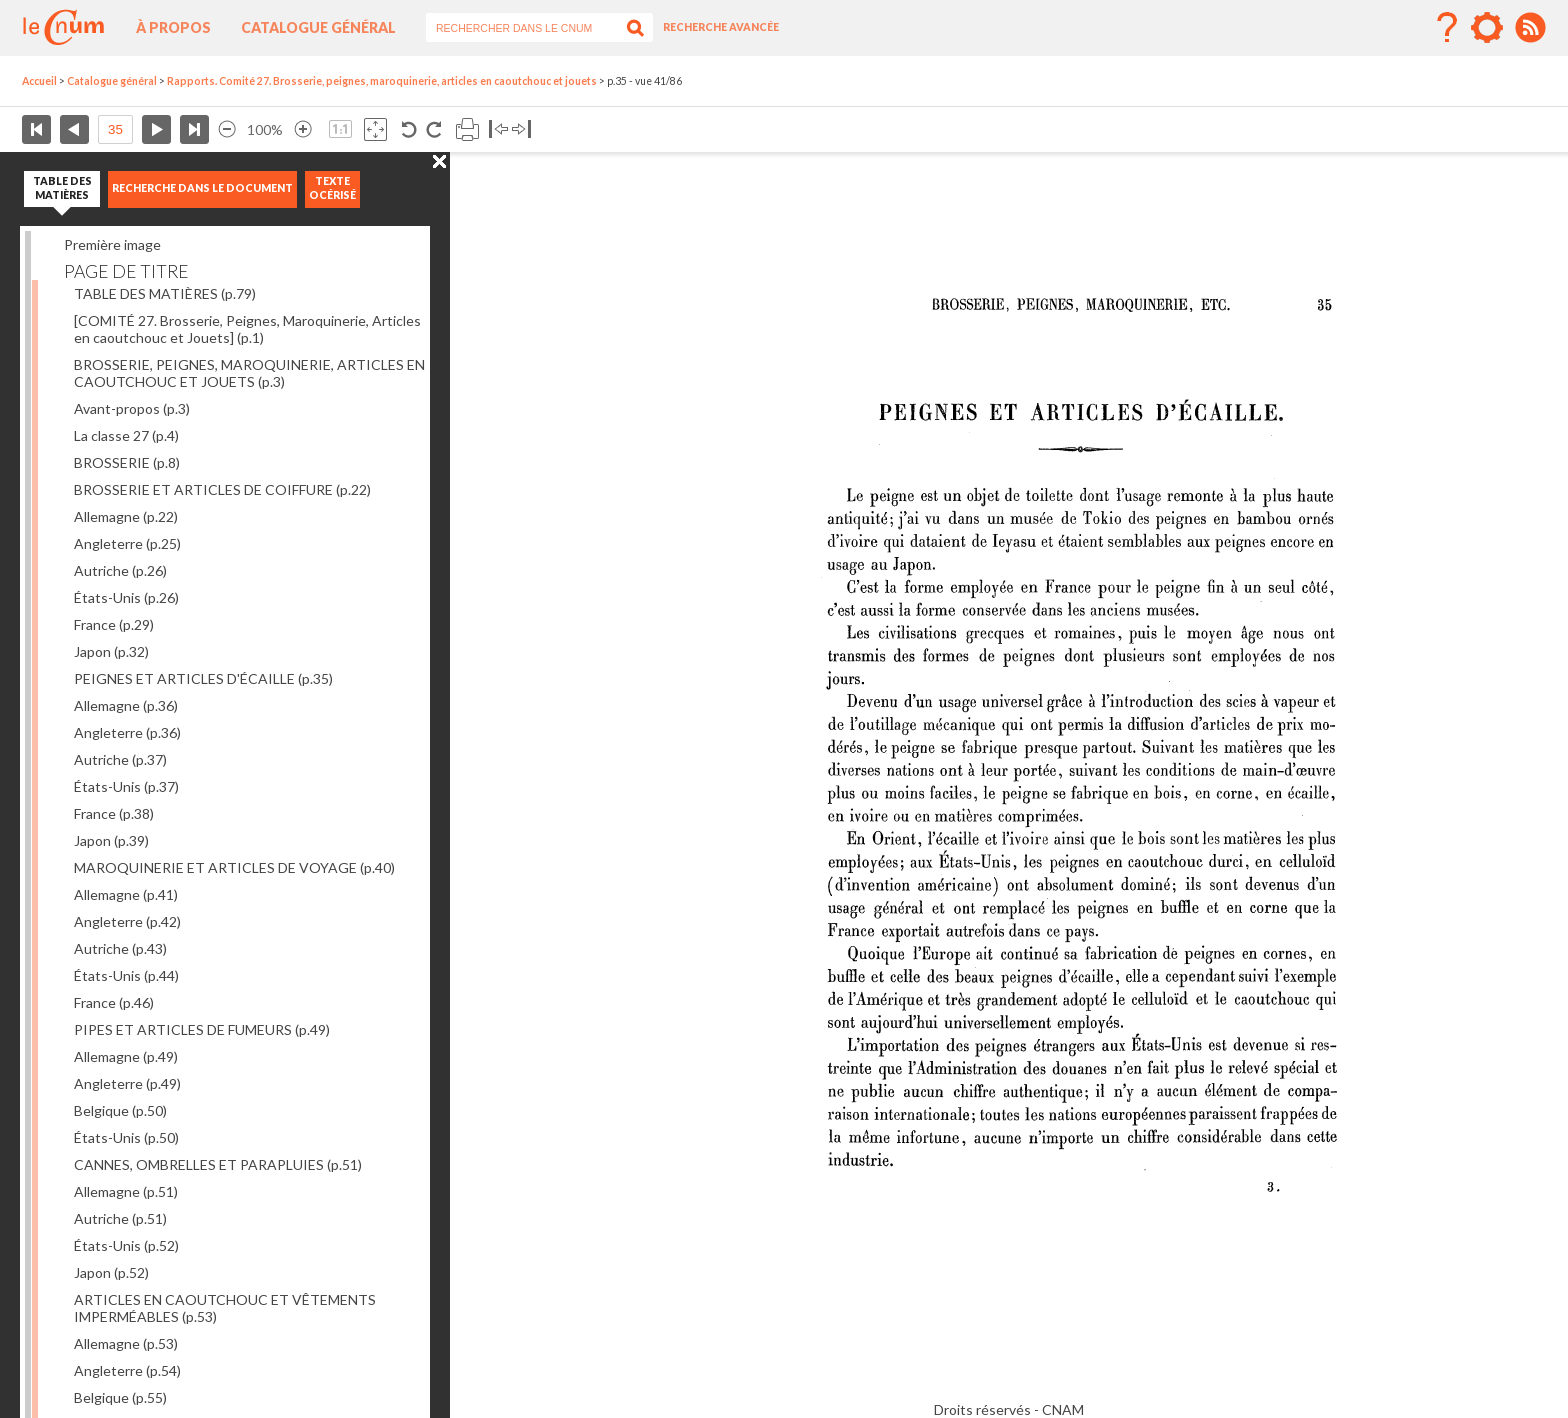  What do you see at coordinates (227, 129) in the screenshot?
I see `Réduire l’image` at bounding box center [227, 129].